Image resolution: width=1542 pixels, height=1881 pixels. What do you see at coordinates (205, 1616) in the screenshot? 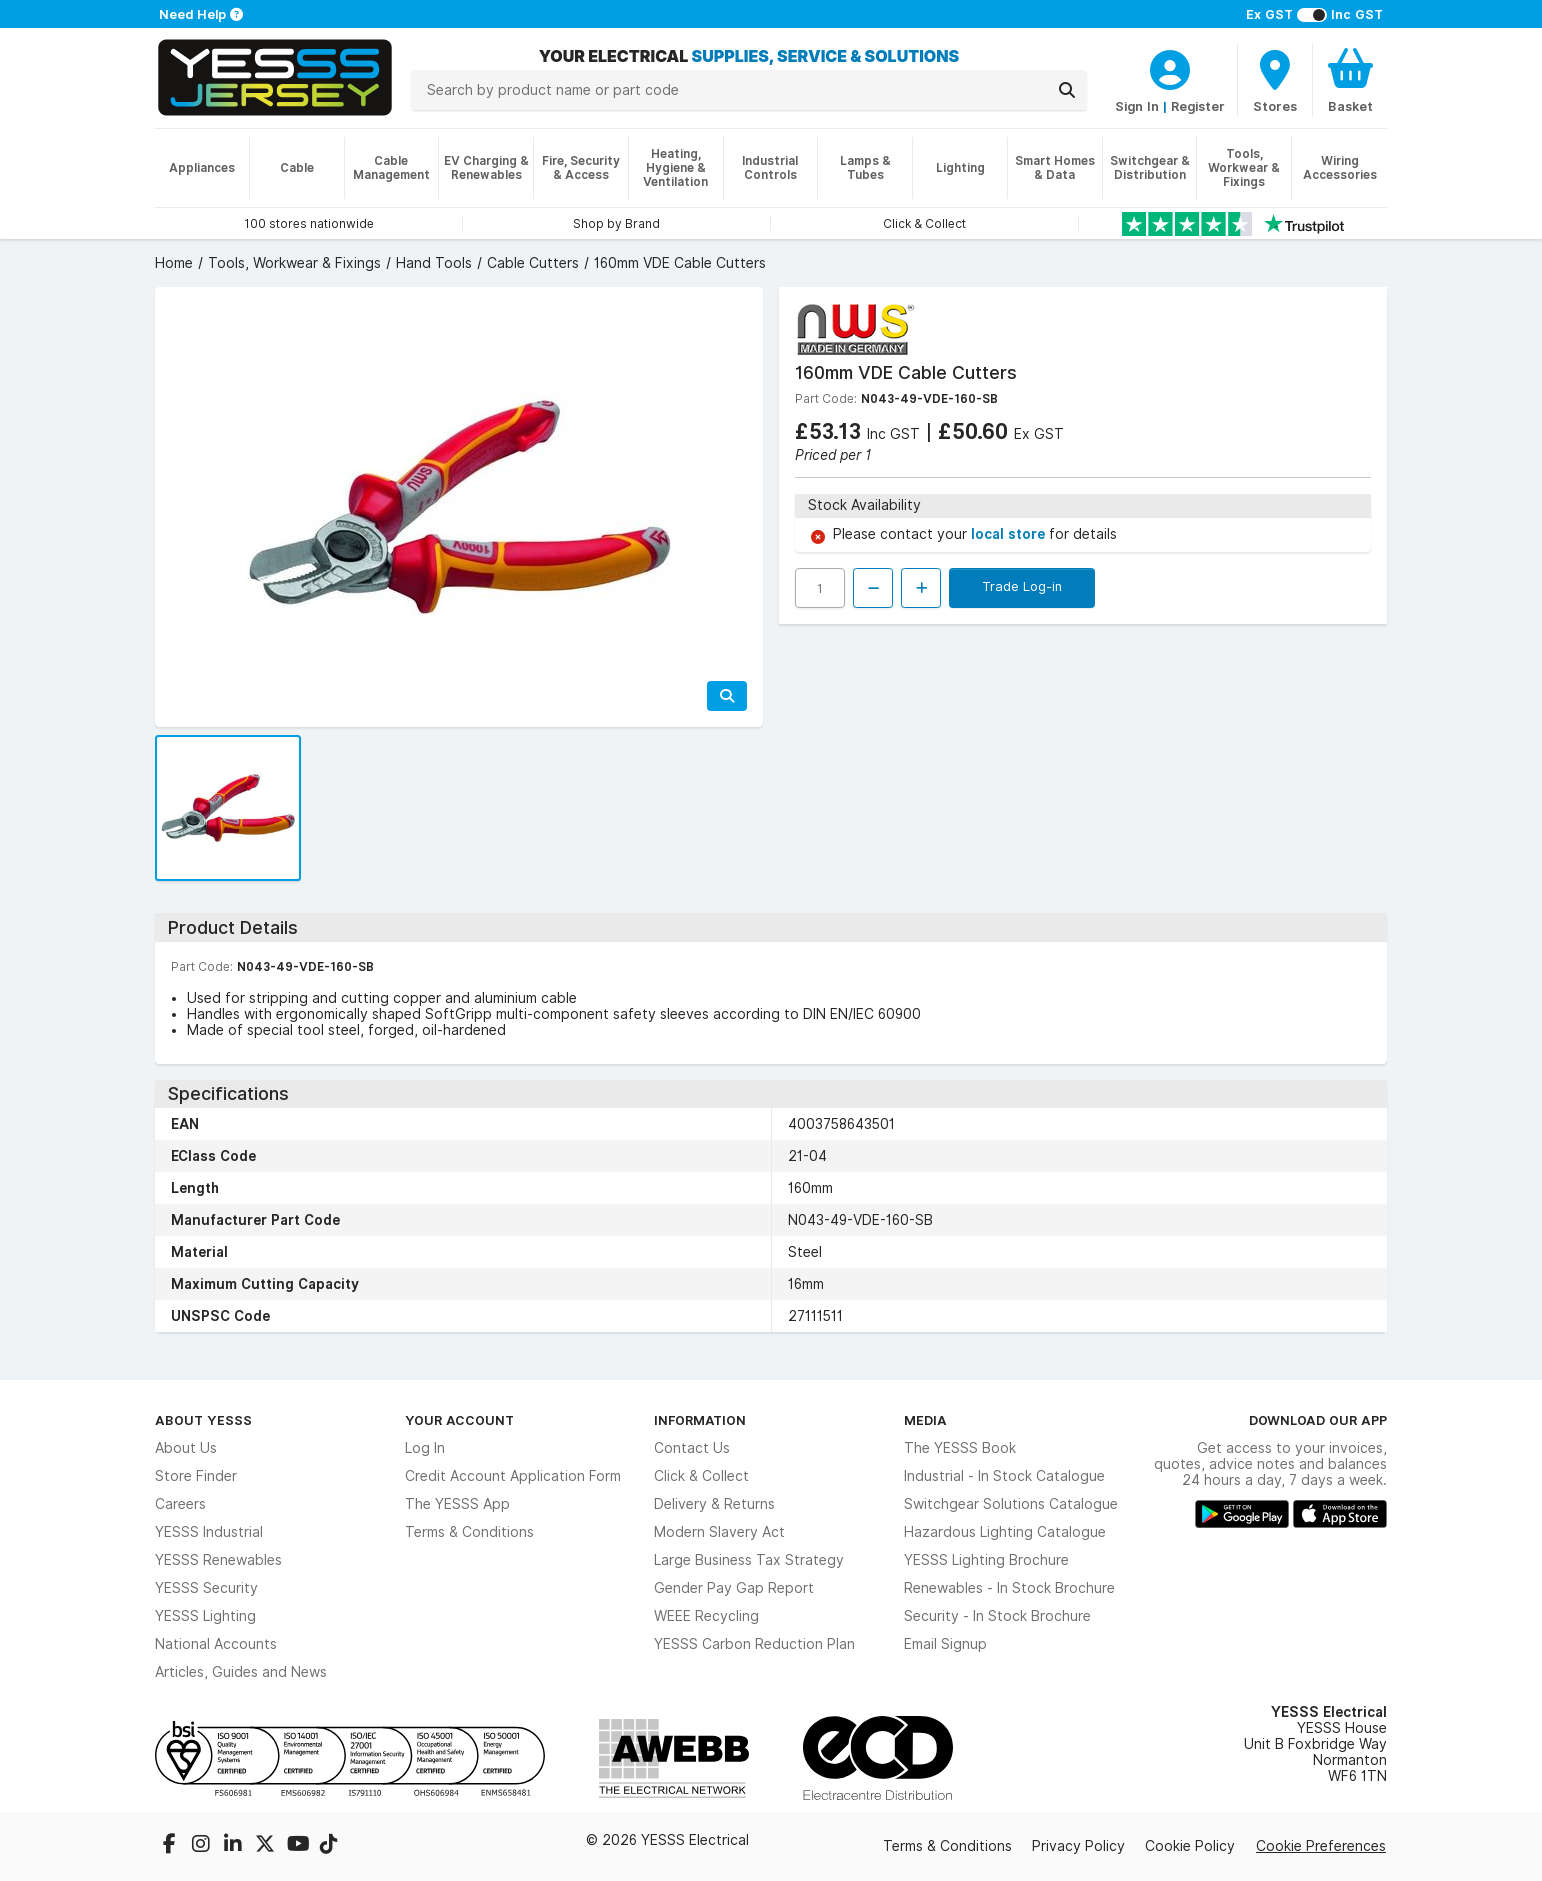
I see `YESSS Lighting` at bounding box center [205, 1616].